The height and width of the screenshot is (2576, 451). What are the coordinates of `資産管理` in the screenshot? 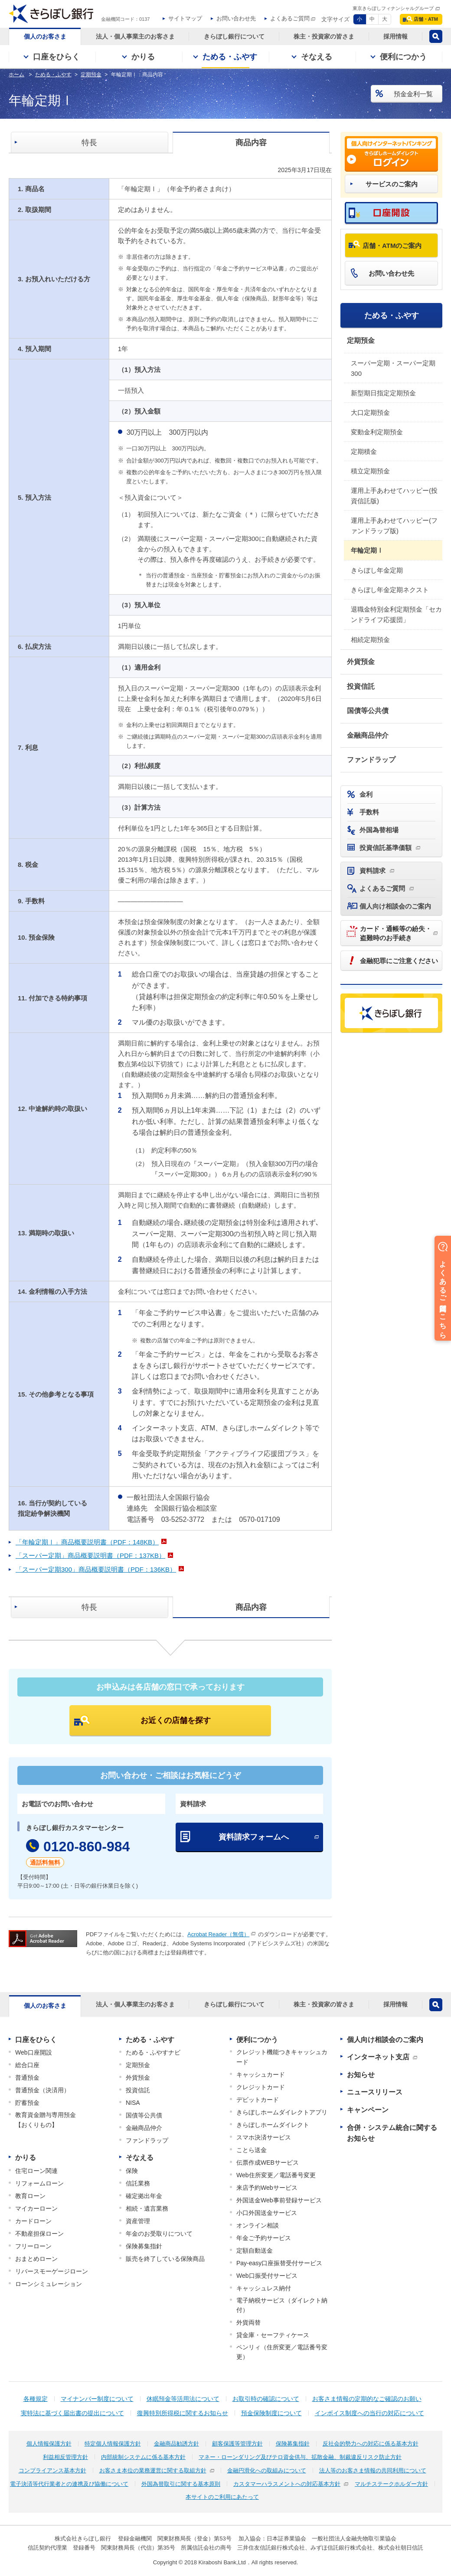 It's located at (138, 2221).